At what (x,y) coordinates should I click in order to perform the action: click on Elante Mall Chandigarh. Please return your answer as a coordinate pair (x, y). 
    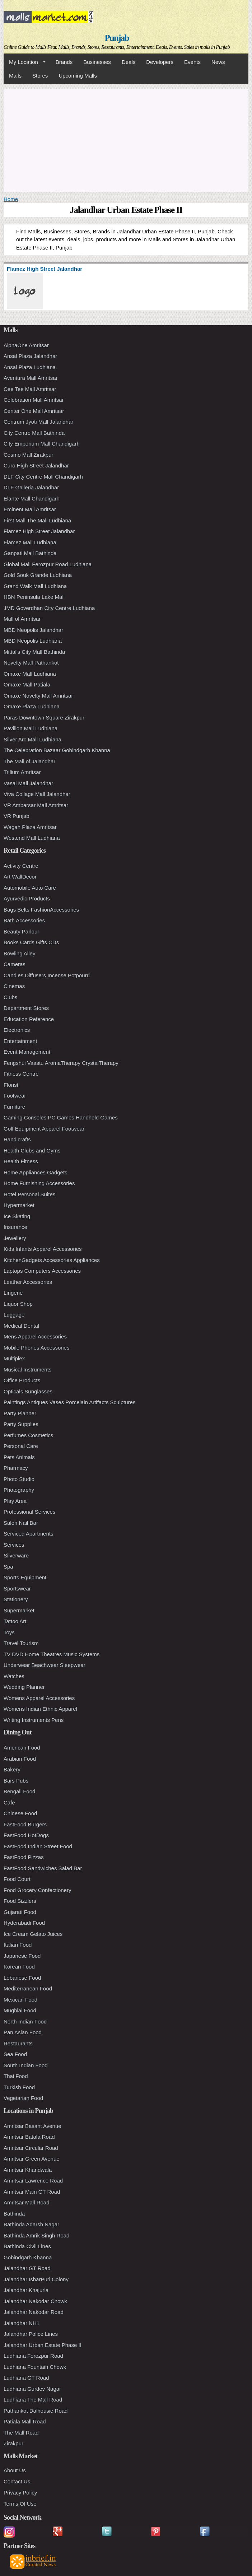
    Looking at the image, I should click on (32, 498).